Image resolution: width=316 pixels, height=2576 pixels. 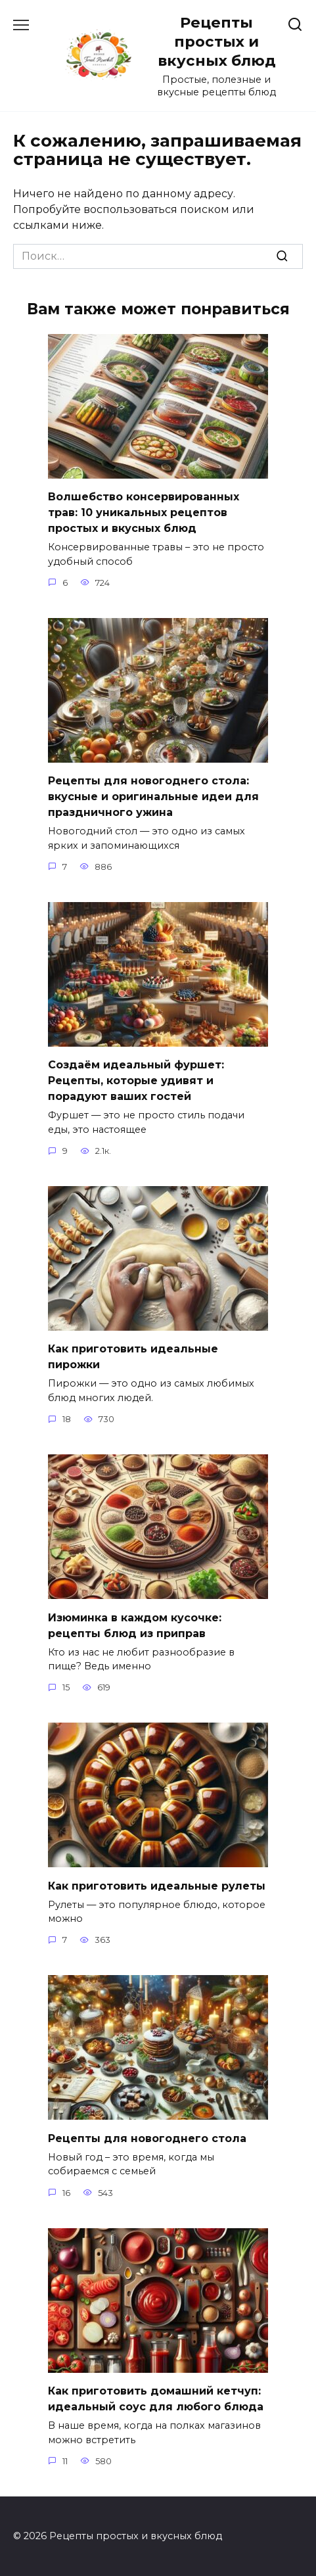 I want to click on Создаём идеальный фуршет: Рецепты, которые удивят и порадуют ваших гостей, so click(x=136, y=1081).